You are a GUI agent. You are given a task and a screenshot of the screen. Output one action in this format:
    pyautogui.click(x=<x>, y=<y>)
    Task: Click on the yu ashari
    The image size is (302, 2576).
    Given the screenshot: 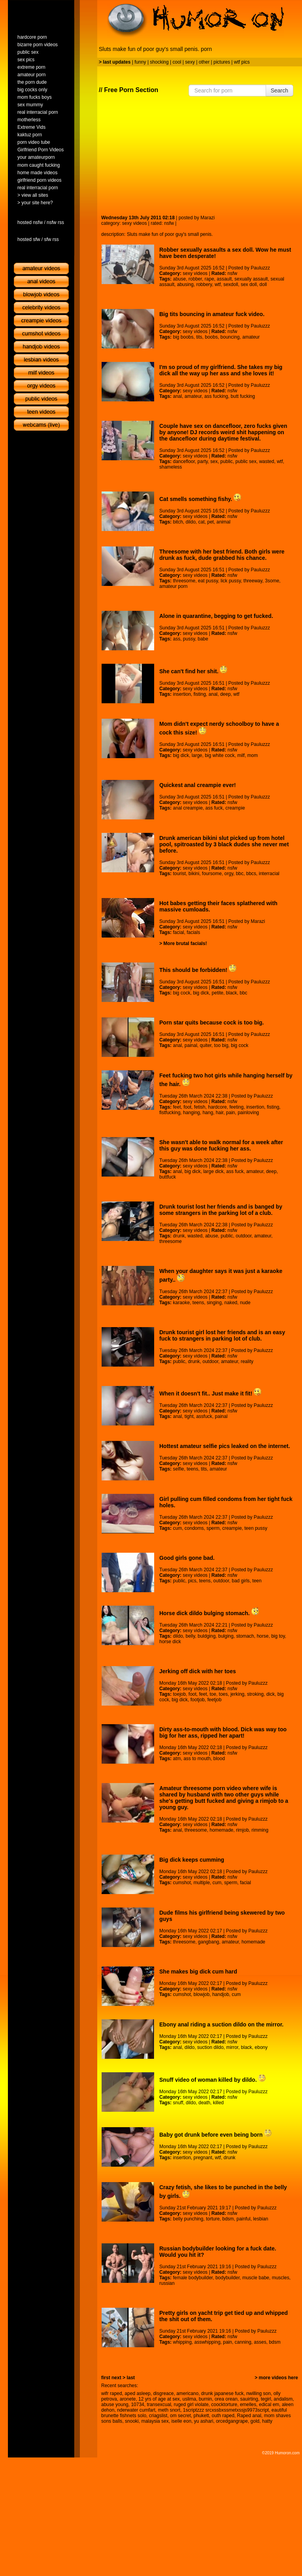 What is the action you would take?
    pyautogui.click(x=203, y=2421)
    